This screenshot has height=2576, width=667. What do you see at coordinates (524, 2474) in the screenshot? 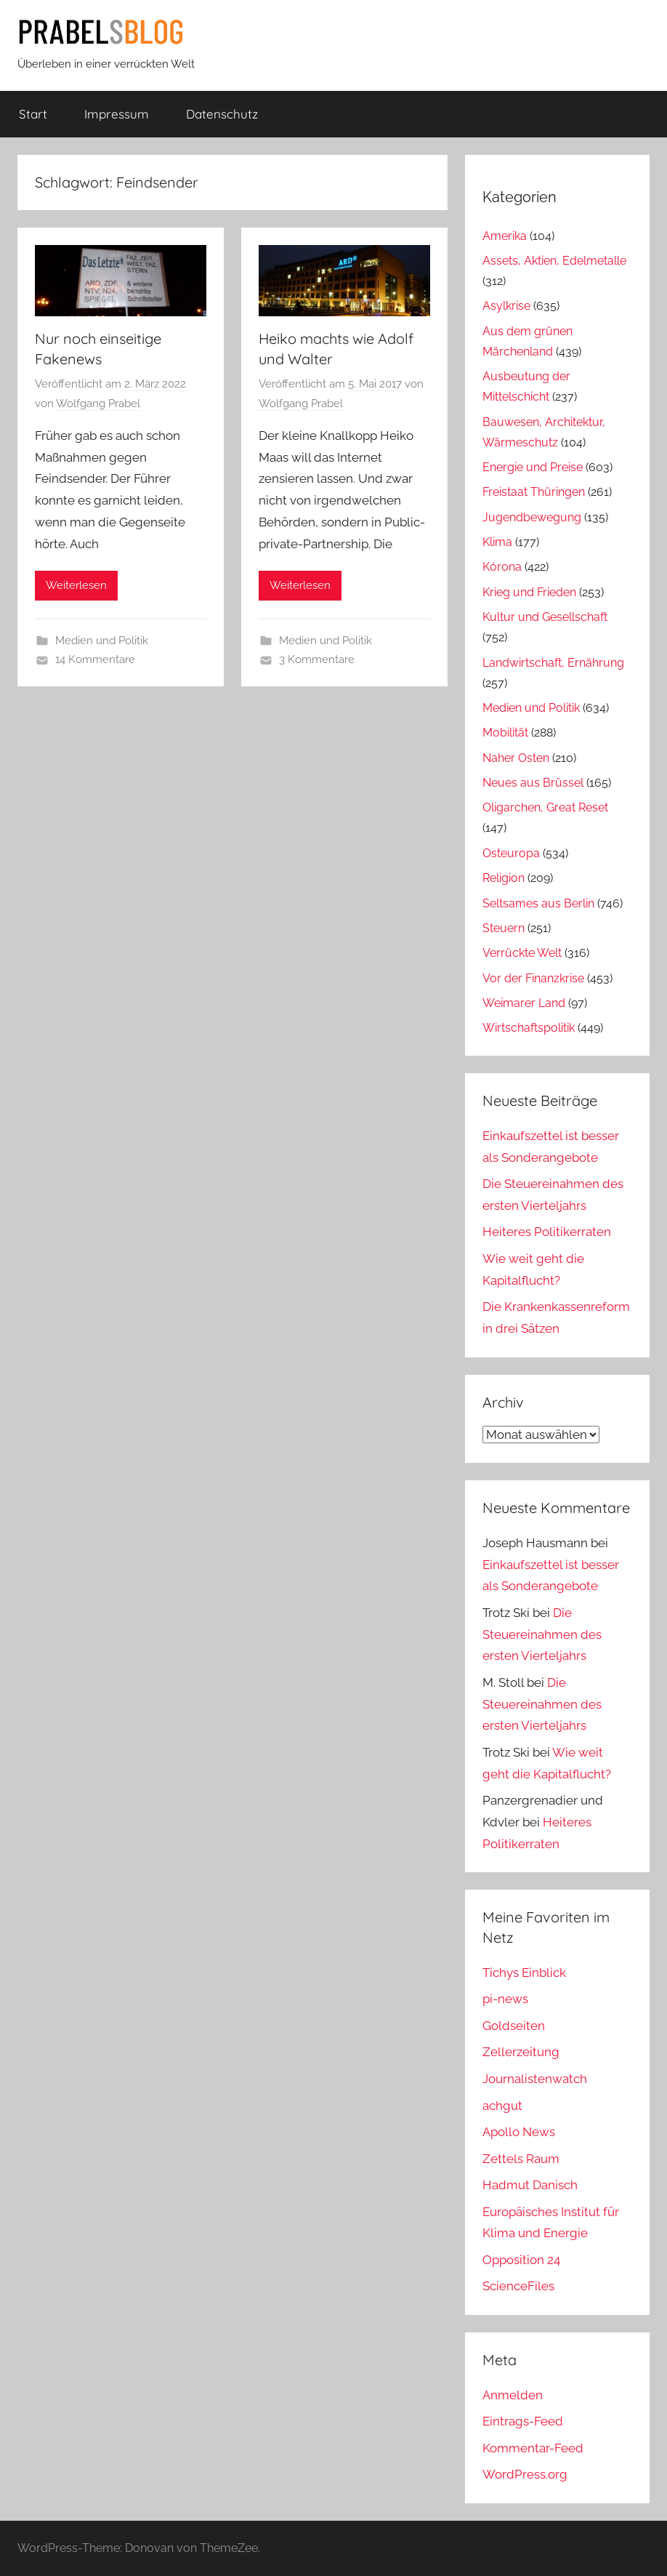
I see `WordPress.org` at bounding box center [524, 2474].